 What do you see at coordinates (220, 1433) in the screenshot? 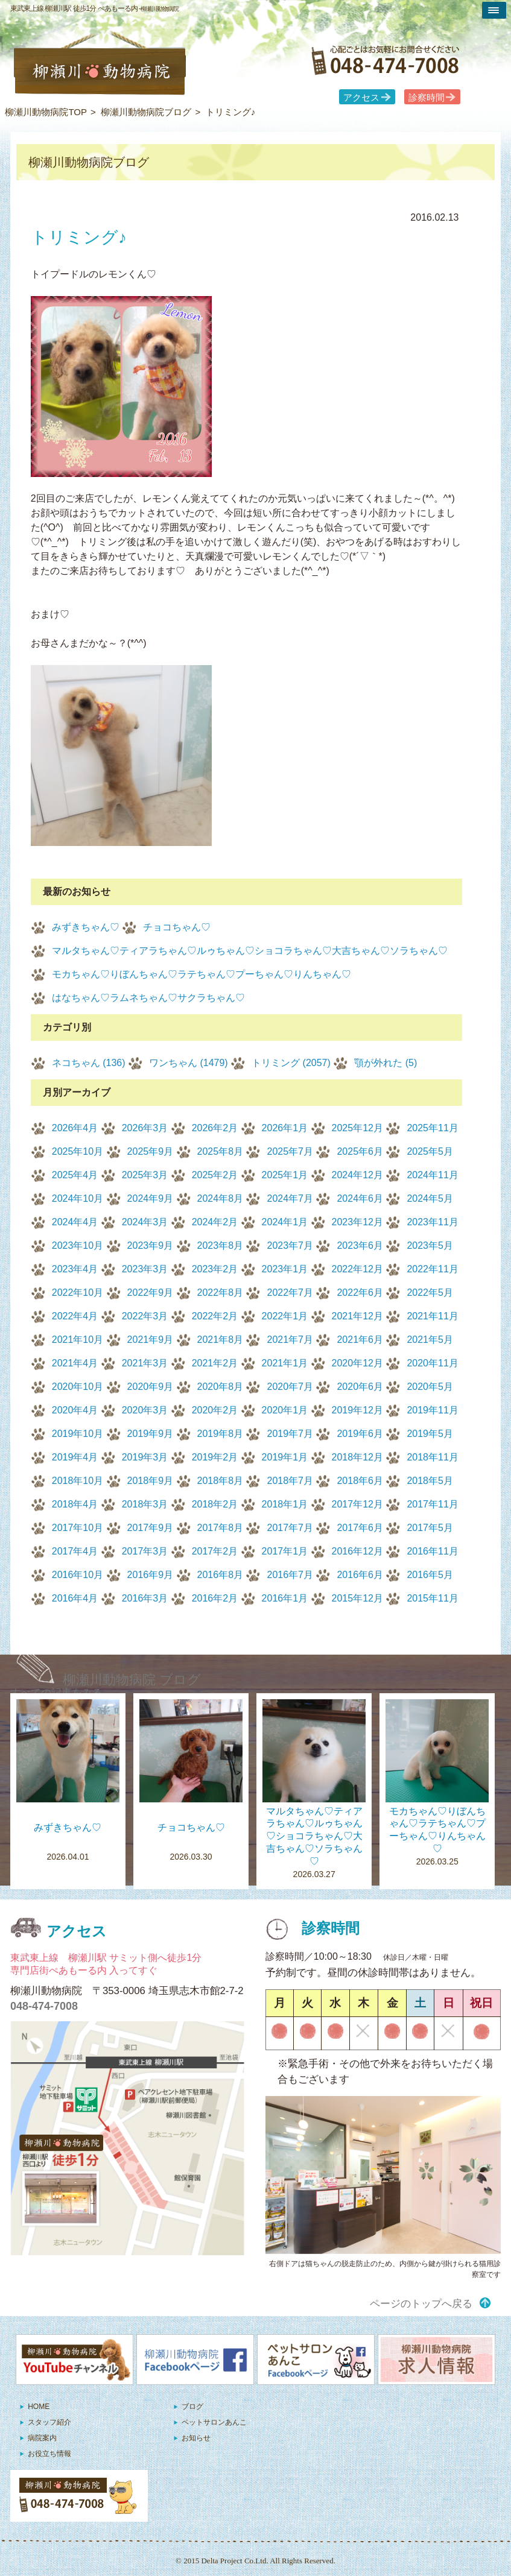
I see `2019年8月` at bounding box center [220, 1433].